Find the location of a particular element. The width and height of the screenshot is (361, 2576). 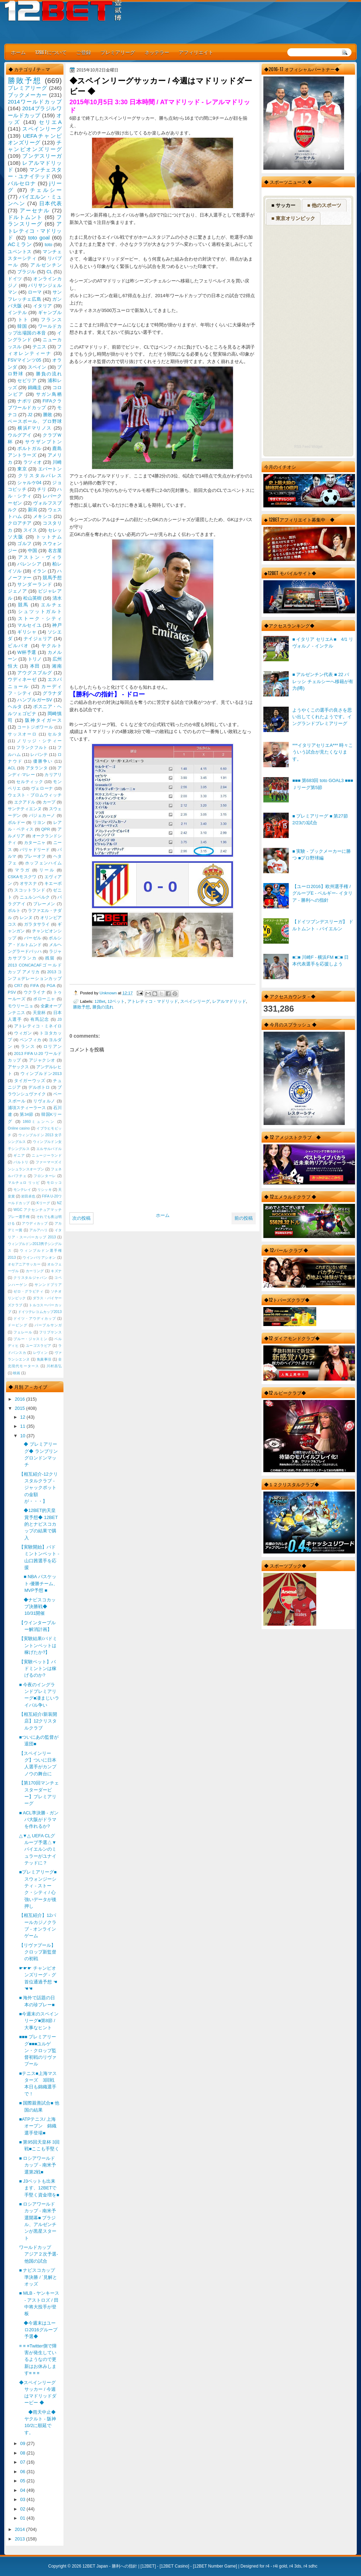

オセアニアサッカー is located at coordinates (24, 1264).